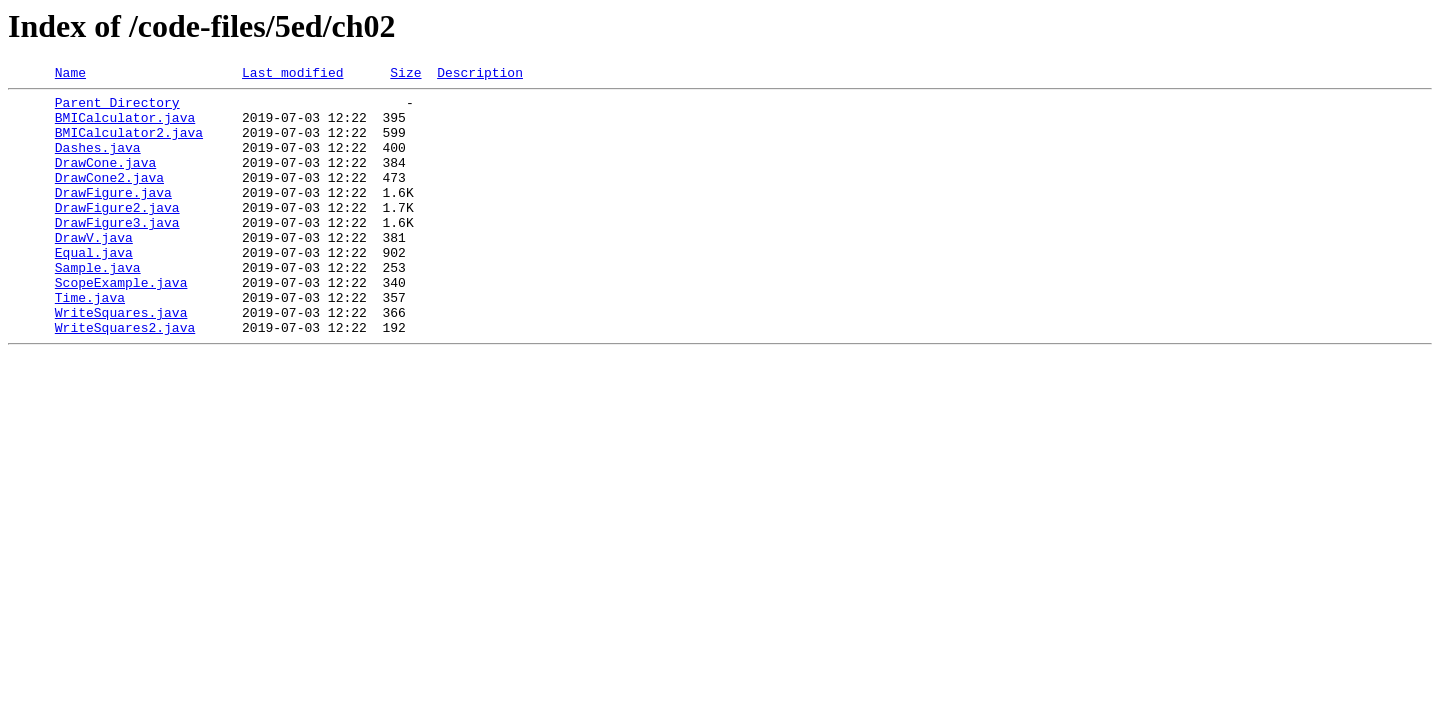 The height and width of the screenshot is (720, 1440). Describe the element at coordinates (129, 144) in the screenshot. I see `BMICalculator2.java` at that location.